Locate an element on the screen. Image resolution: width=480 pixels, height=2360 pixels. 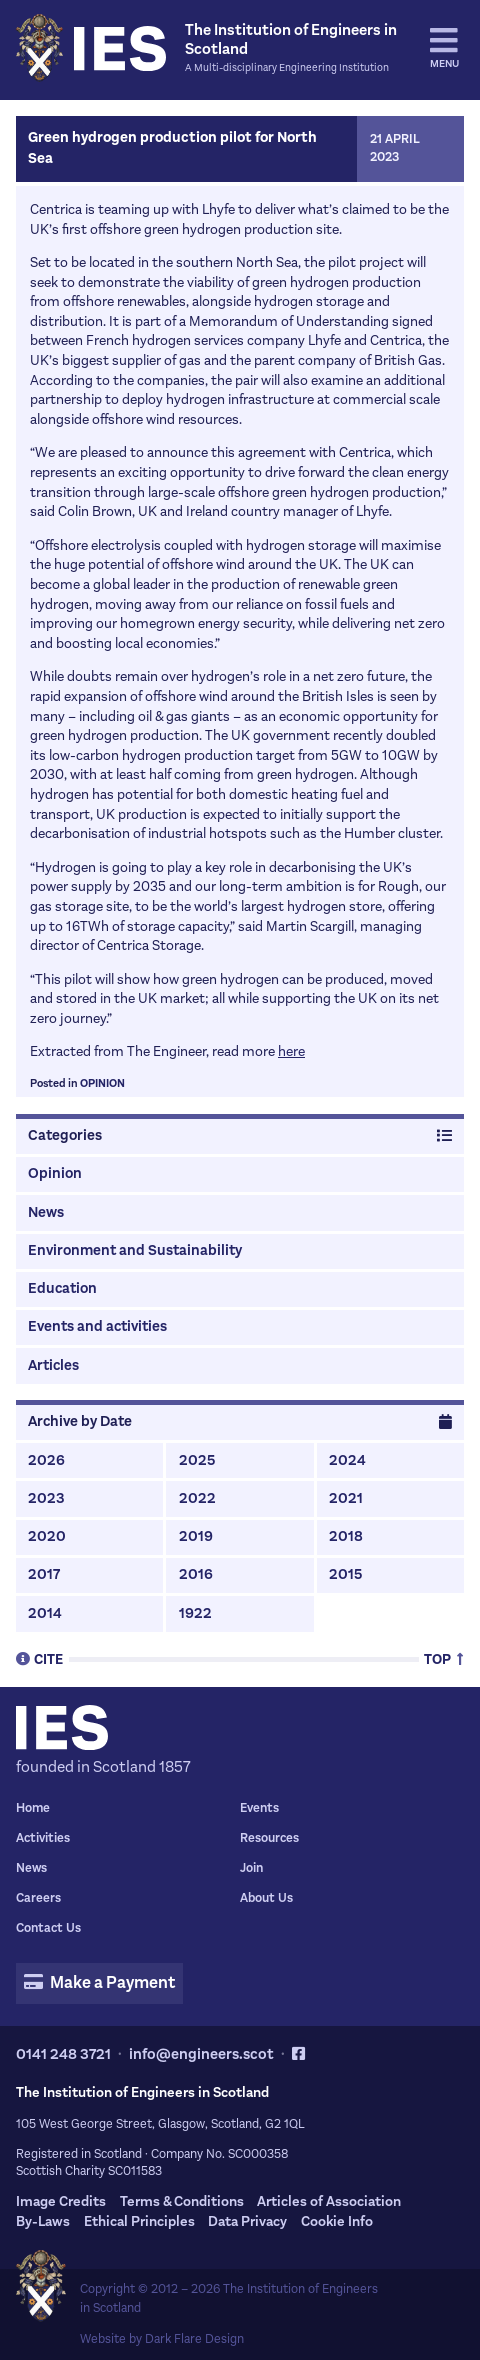
Cookie Info is located at coordinates (337, 2221).